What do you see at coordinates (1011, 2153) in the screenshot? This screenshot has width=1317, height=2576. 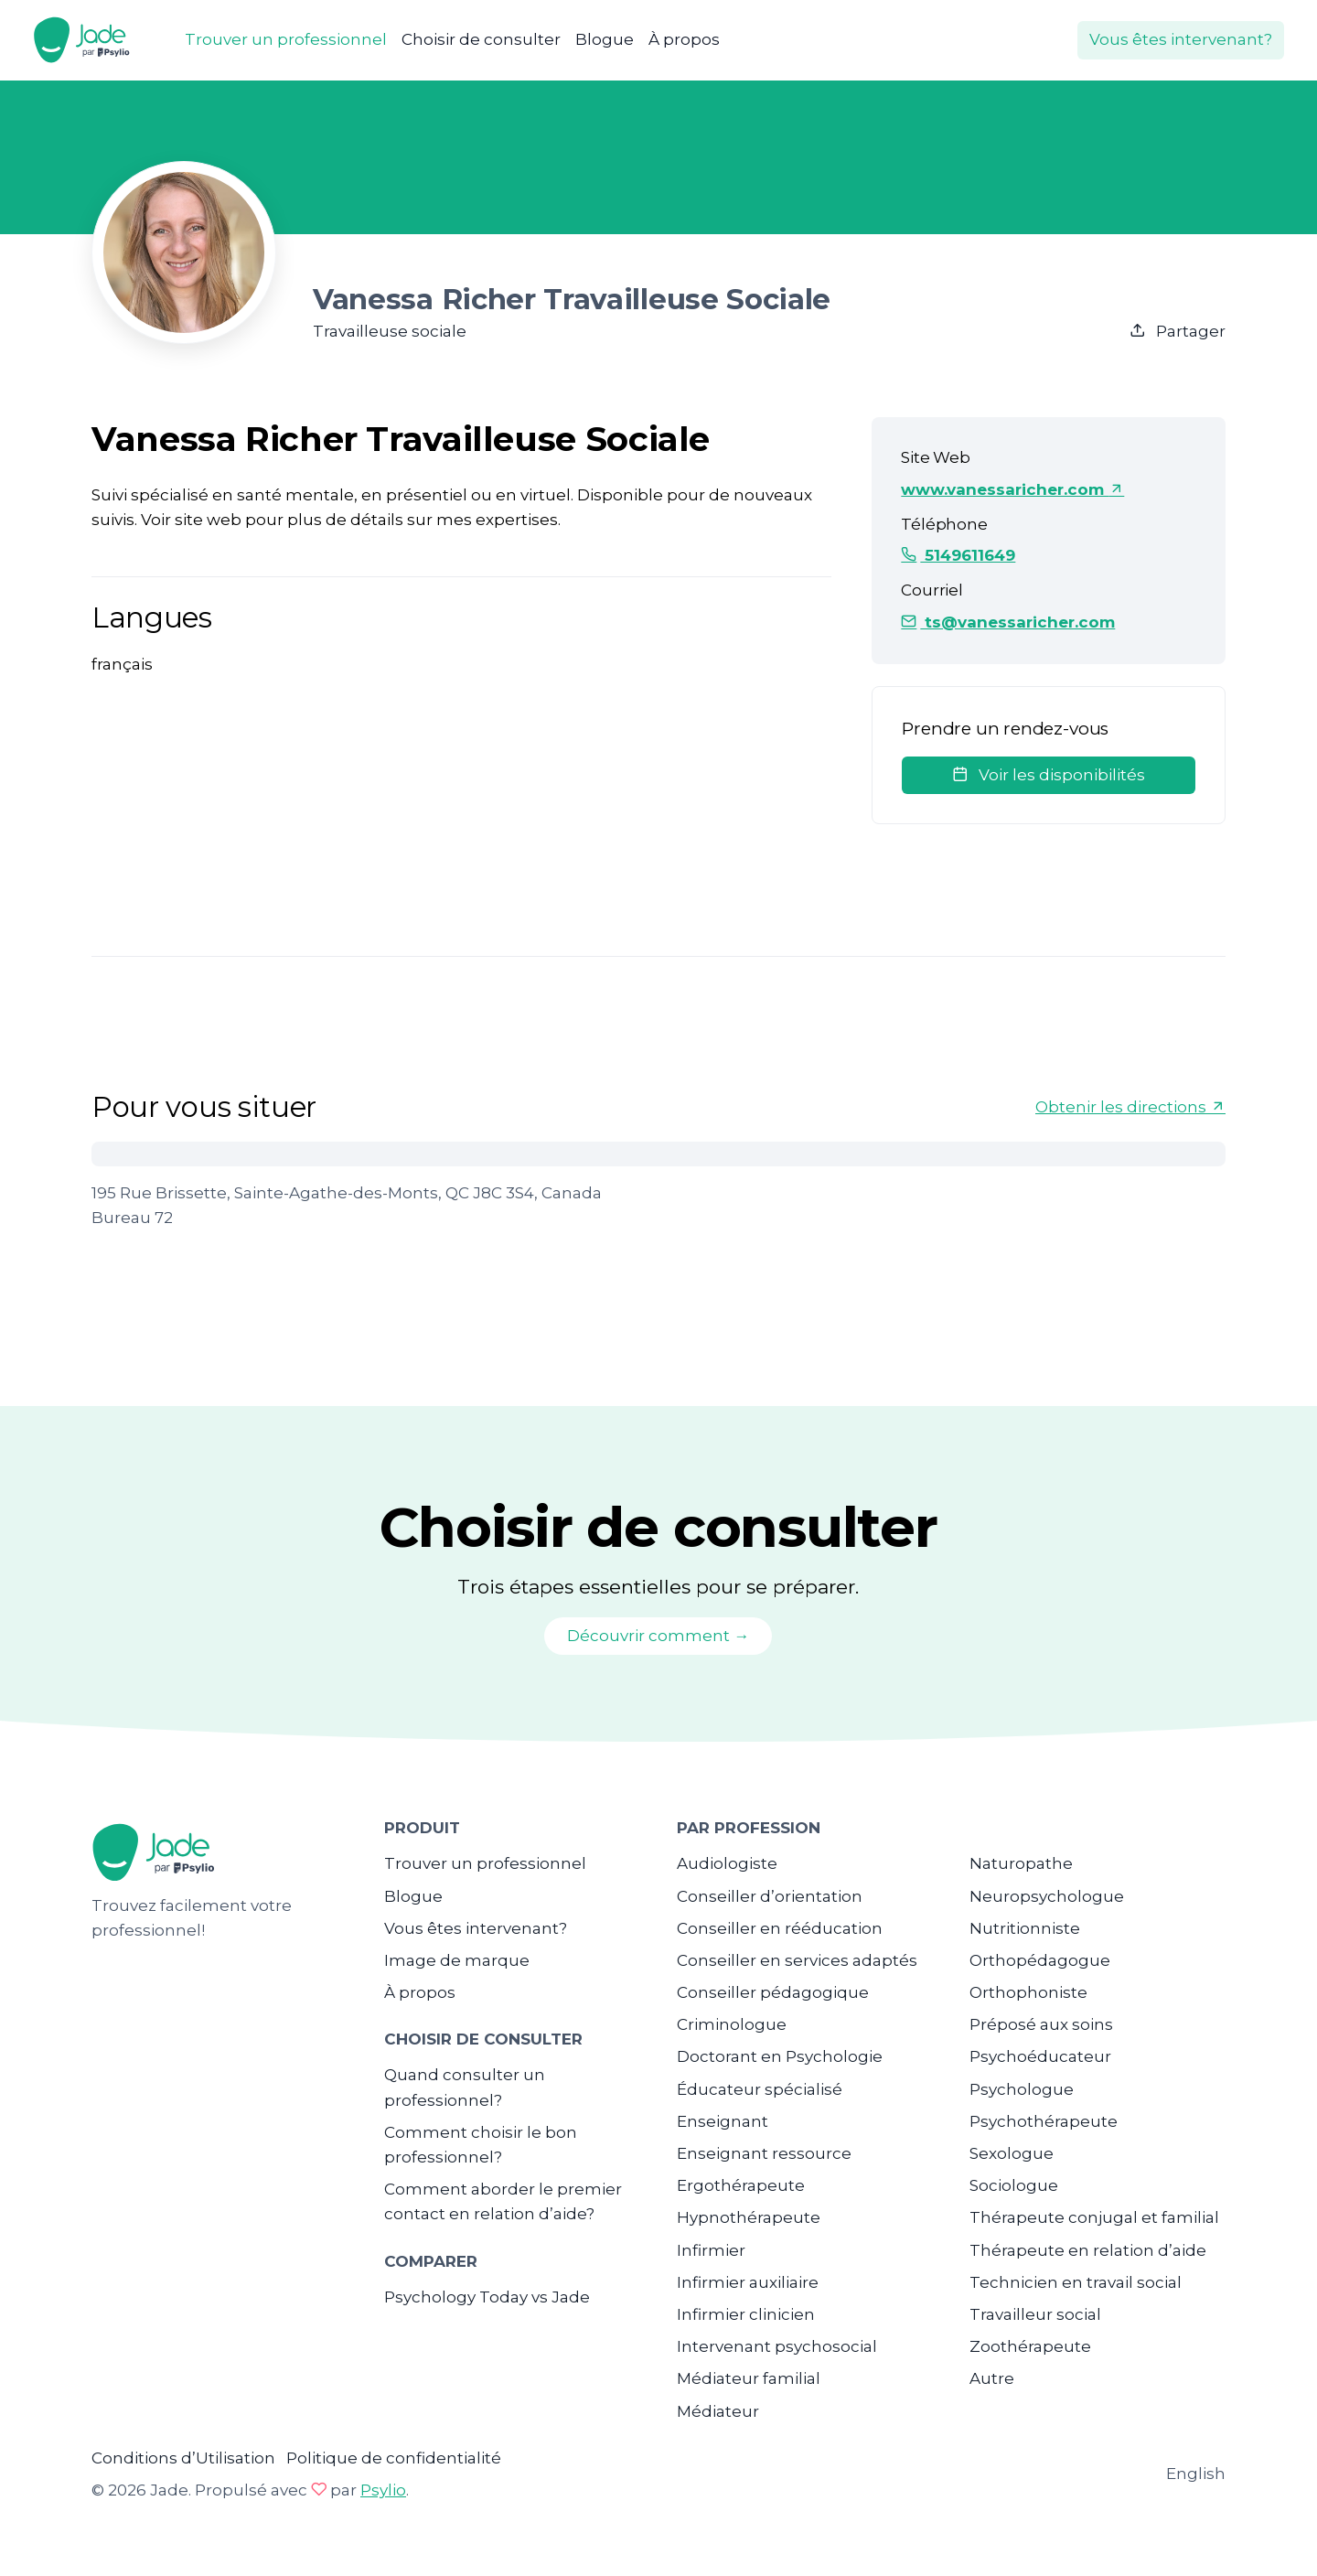 I see `Sexologue` at bounding box center [1011, 2153].